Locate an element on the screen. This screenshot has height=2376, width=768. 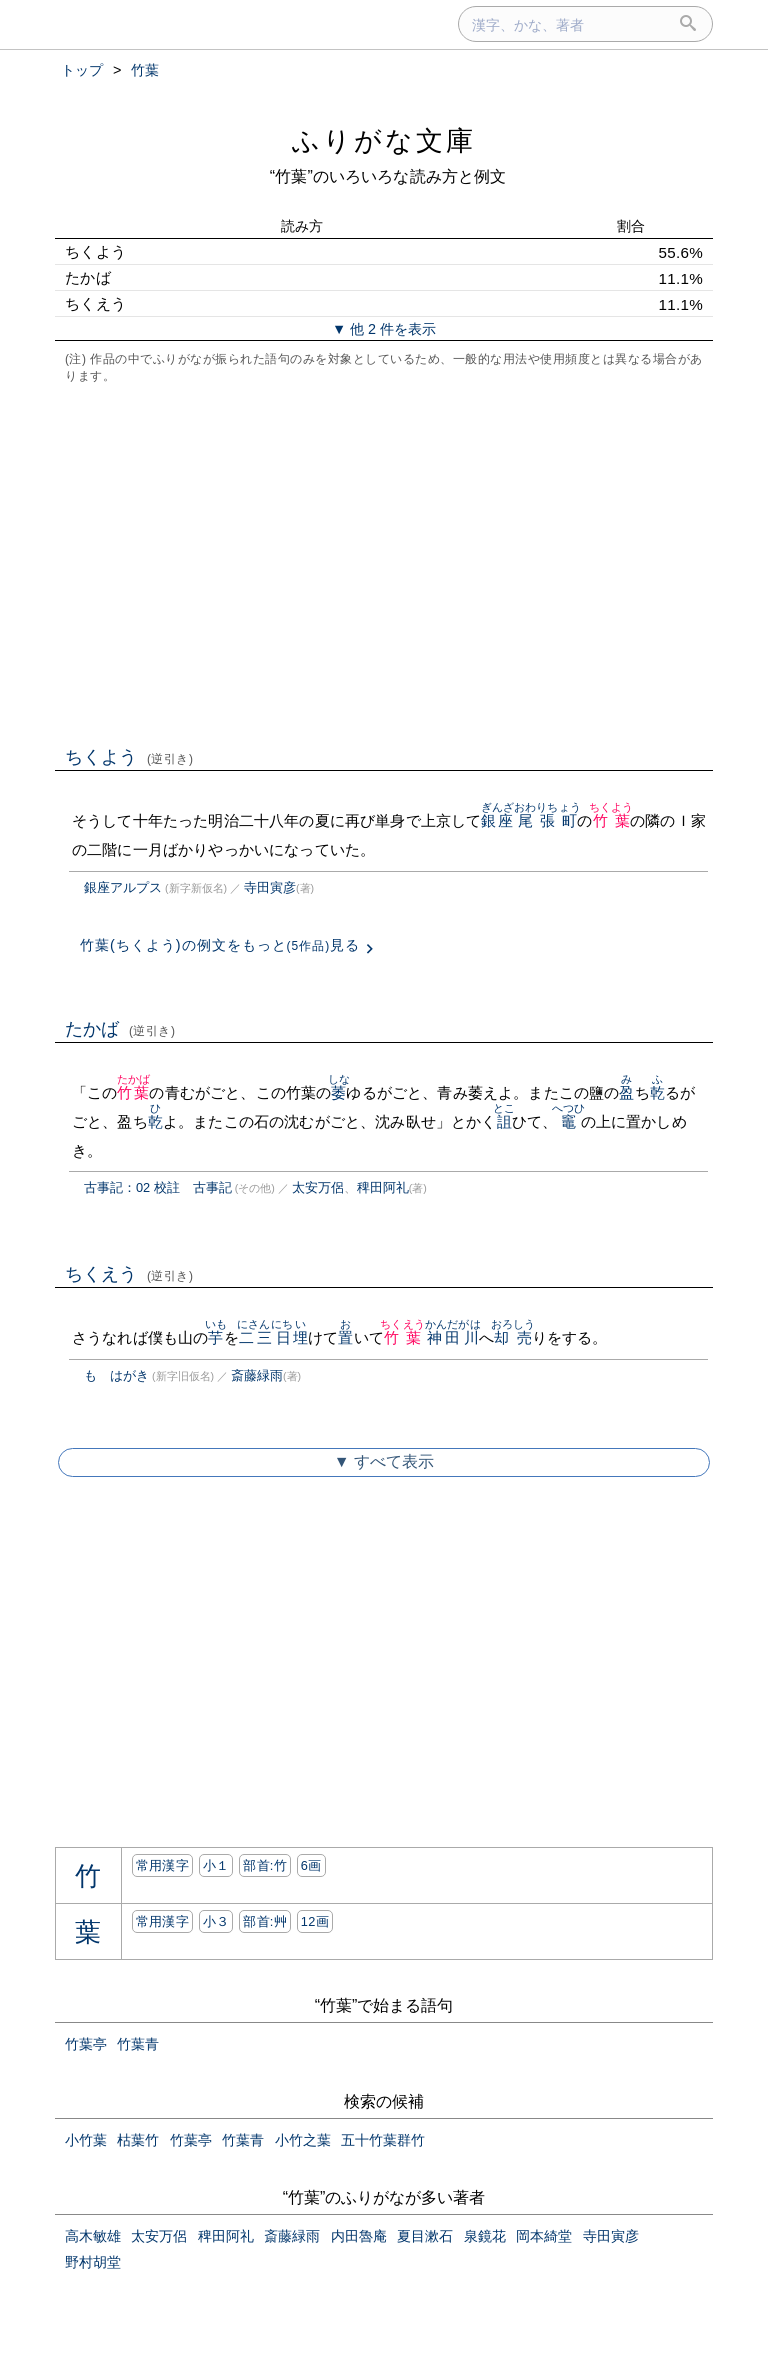
却売 is located at coordinates (513, 1337).